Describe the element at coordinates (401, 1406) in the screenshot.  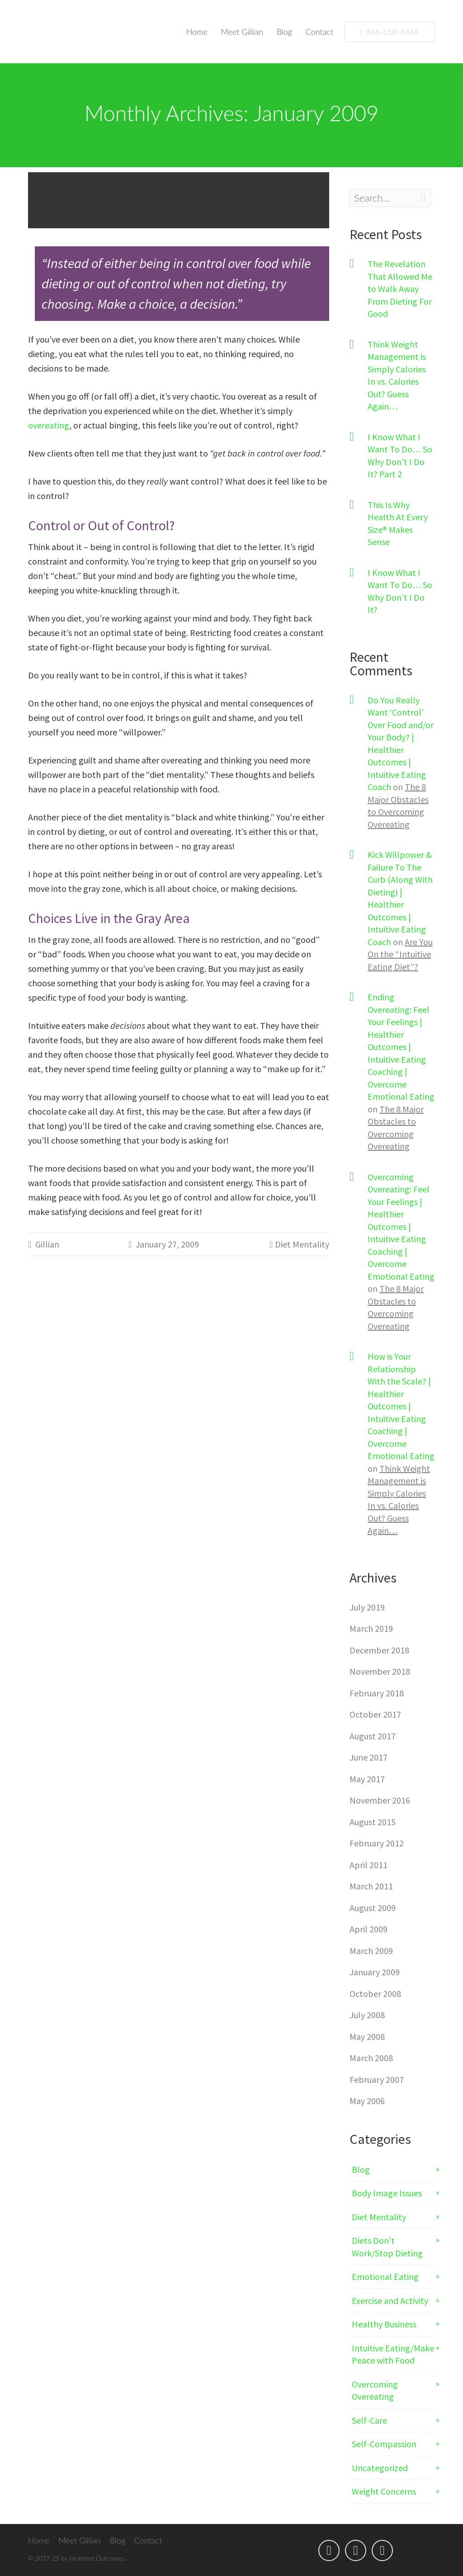
I see `How is Your Relationship With the Scale? | Healthier Outcomes | Intuitive Eating Coaching | Overcome Emotional Eating` at that location.